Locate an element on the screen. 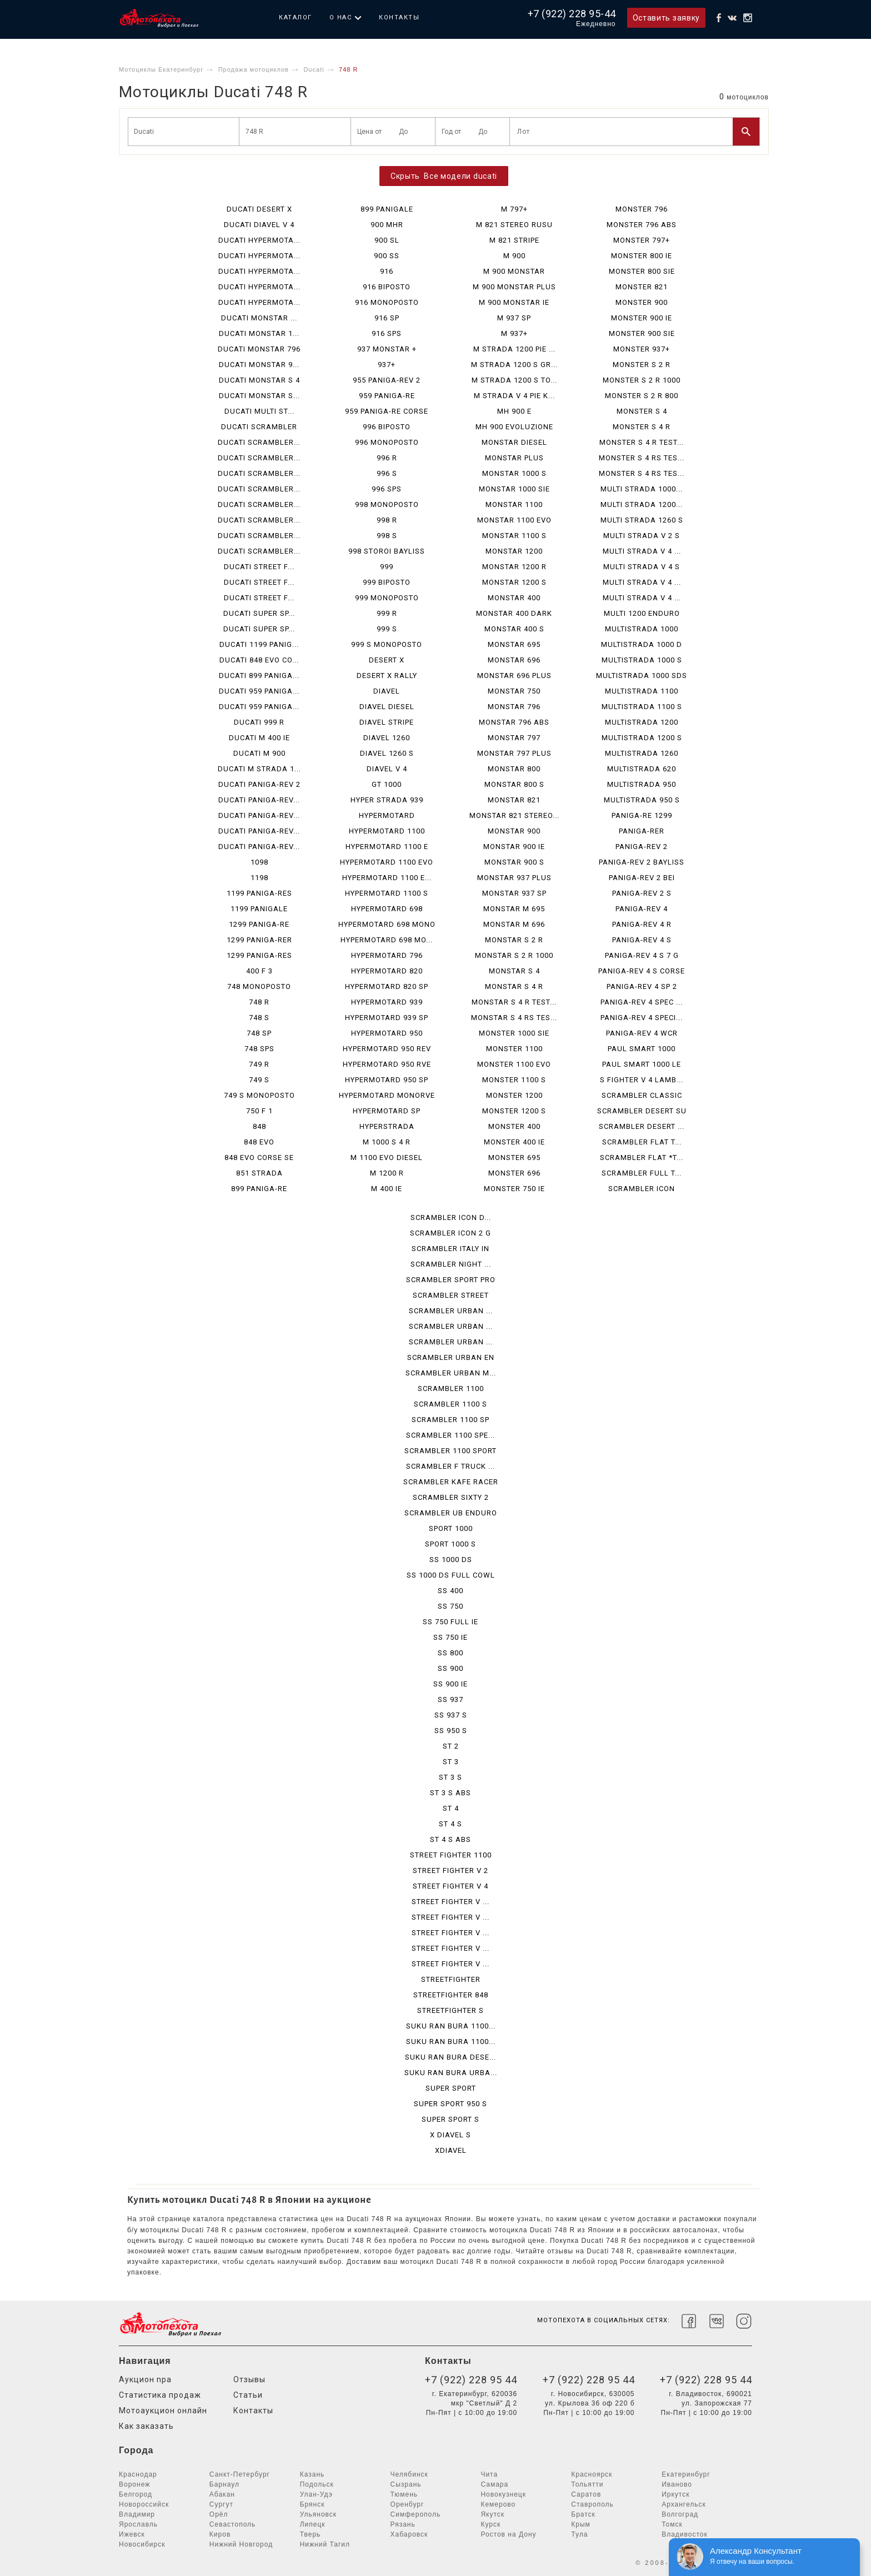  MULTI 1200 ENDURO is located at coordinates (642, 613).